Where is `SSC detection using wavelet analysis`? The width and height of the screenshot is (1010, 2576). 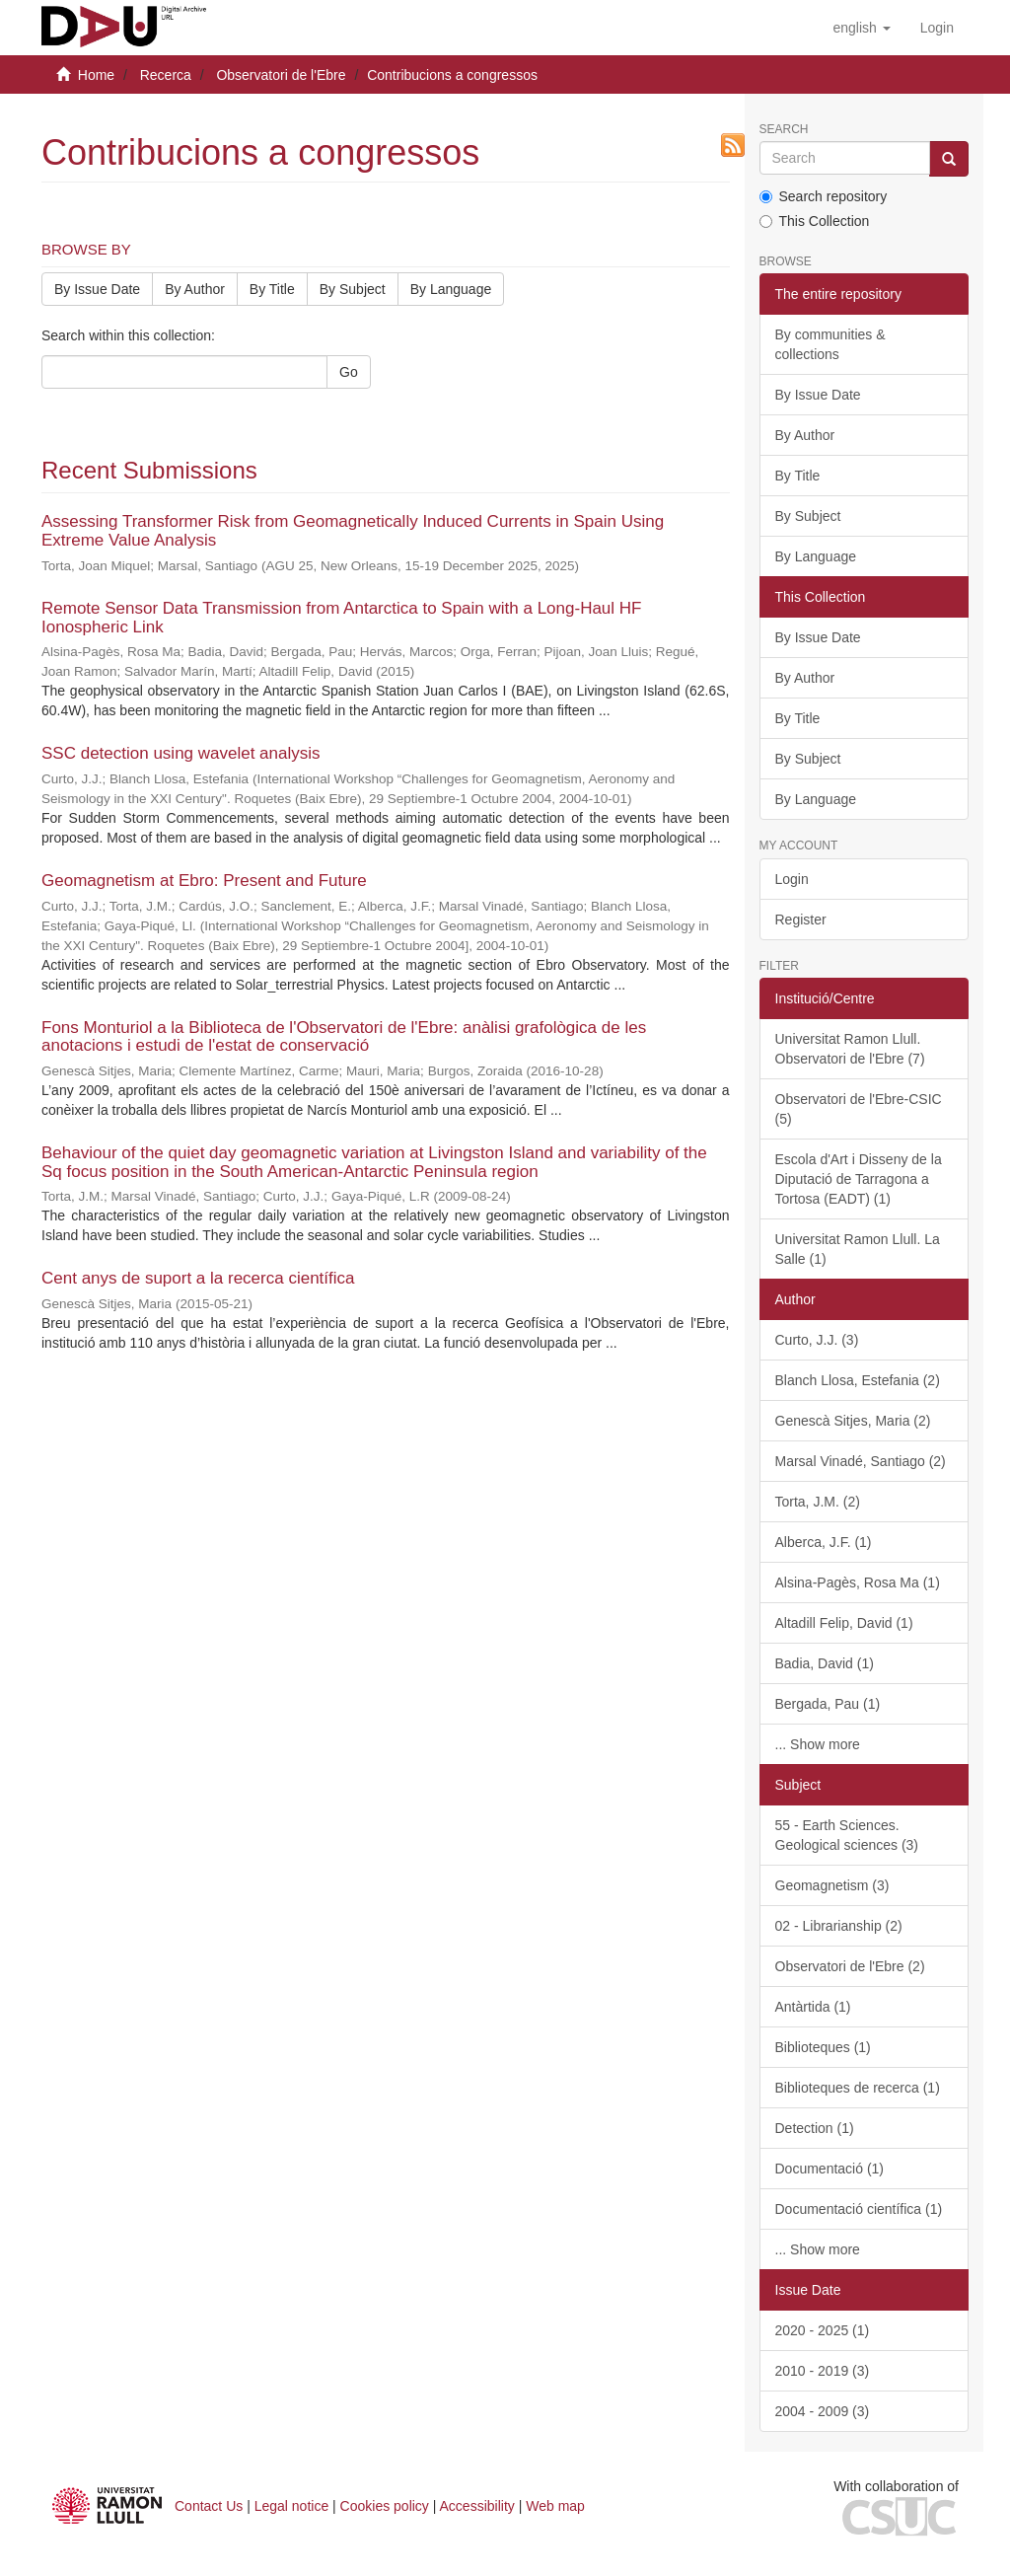 SSC detection using wavelet analysis is located at coordinates (181, 753).